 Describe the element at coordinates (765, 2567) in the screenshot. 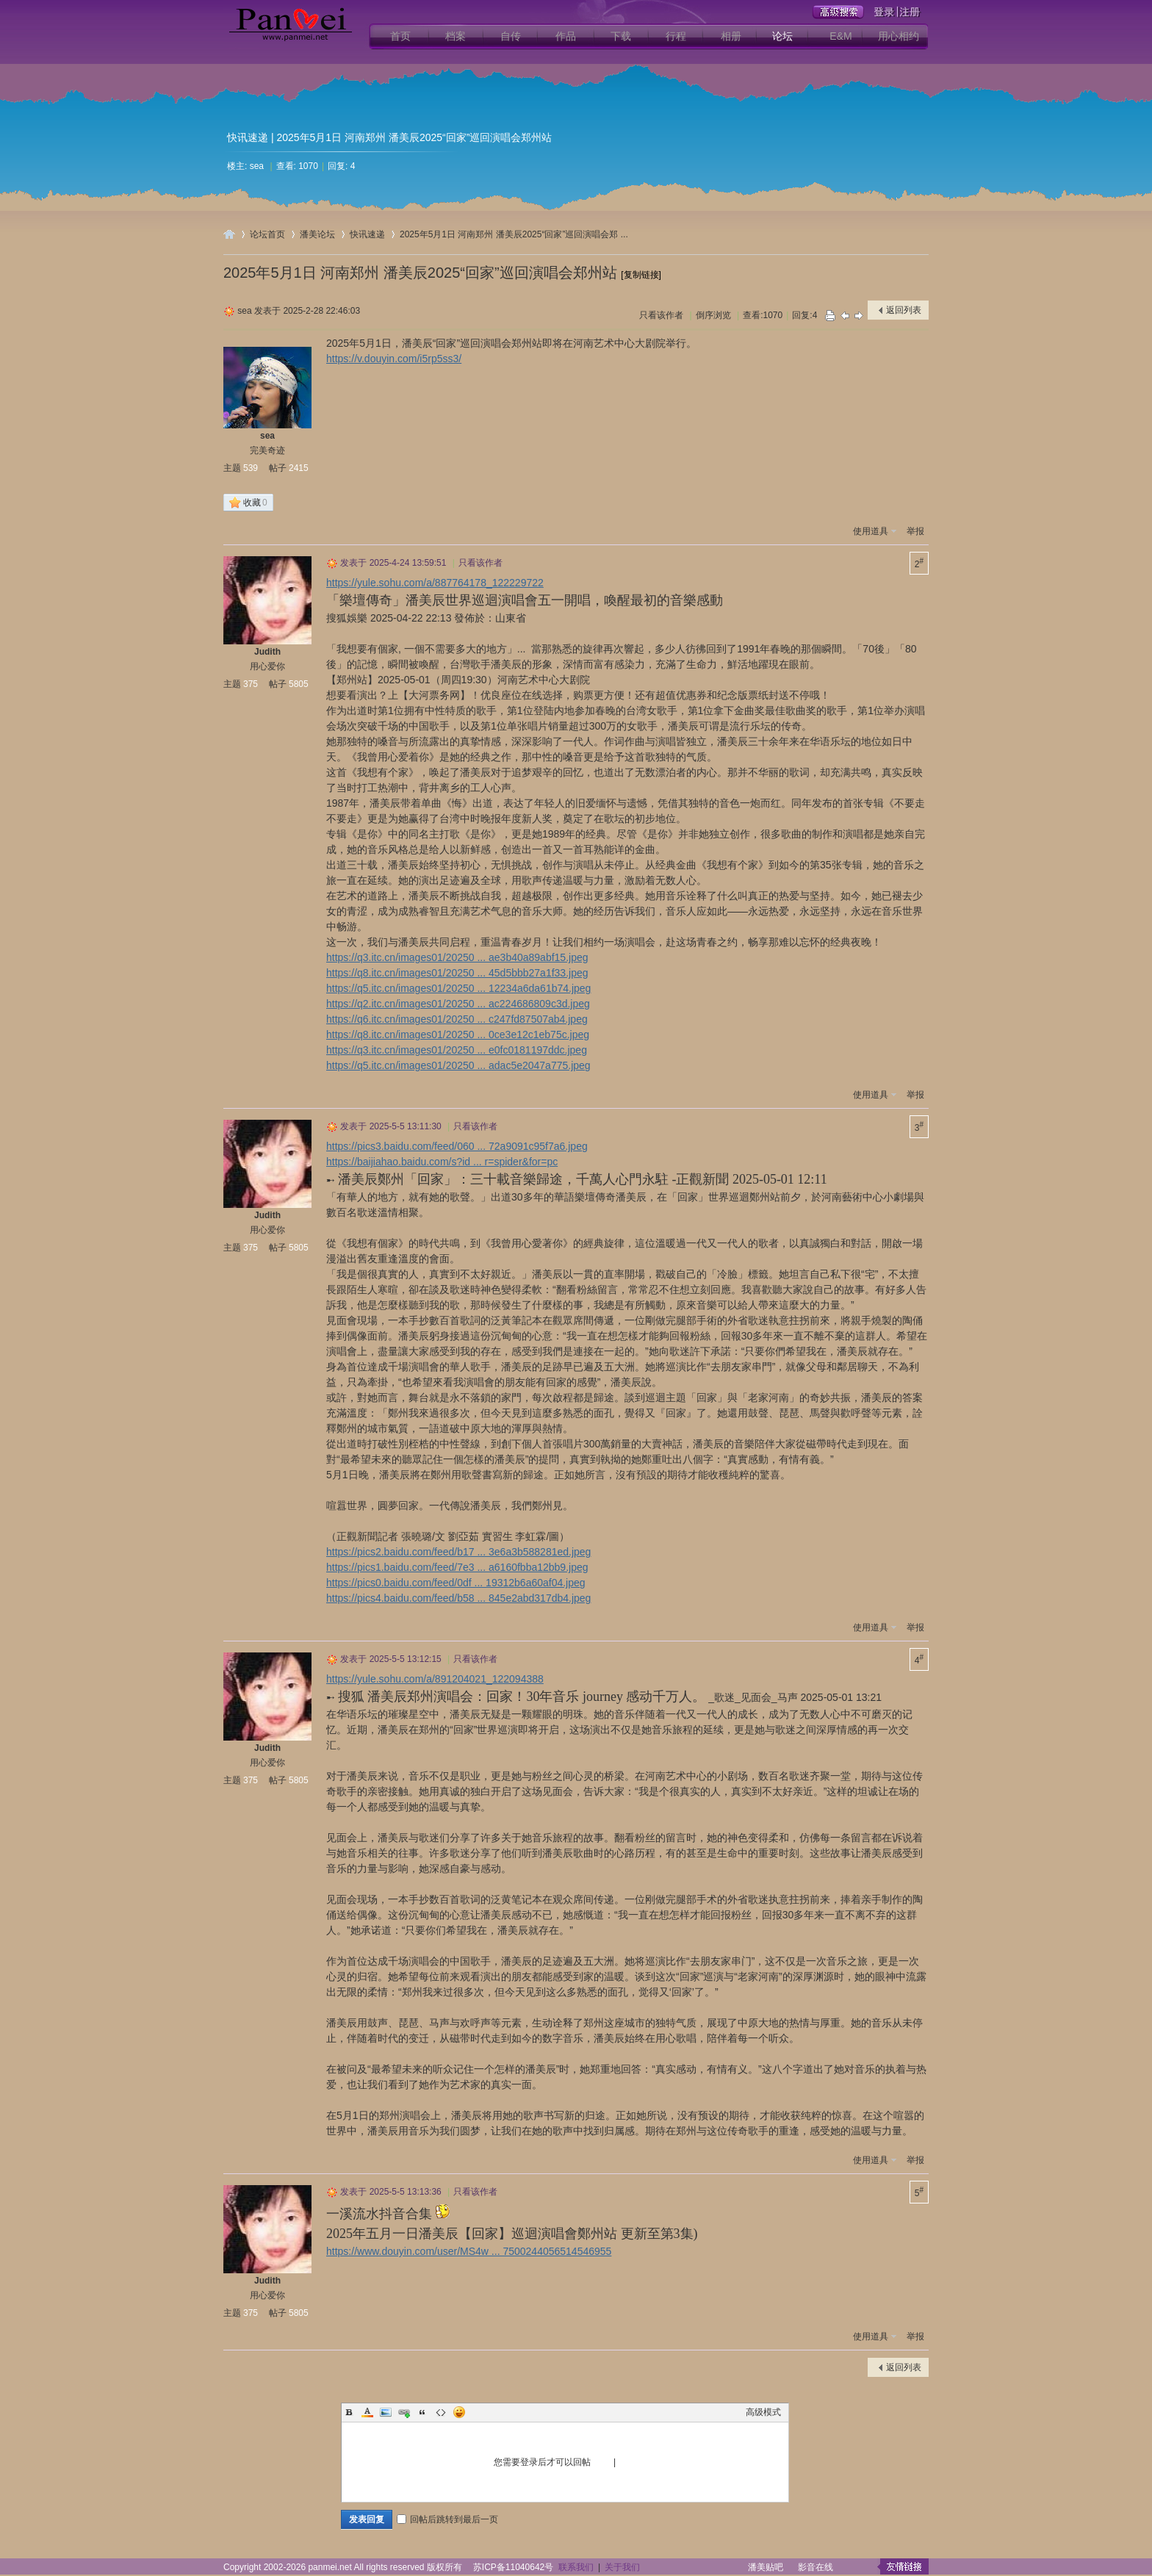

I see `潘美贴吧` at that location.